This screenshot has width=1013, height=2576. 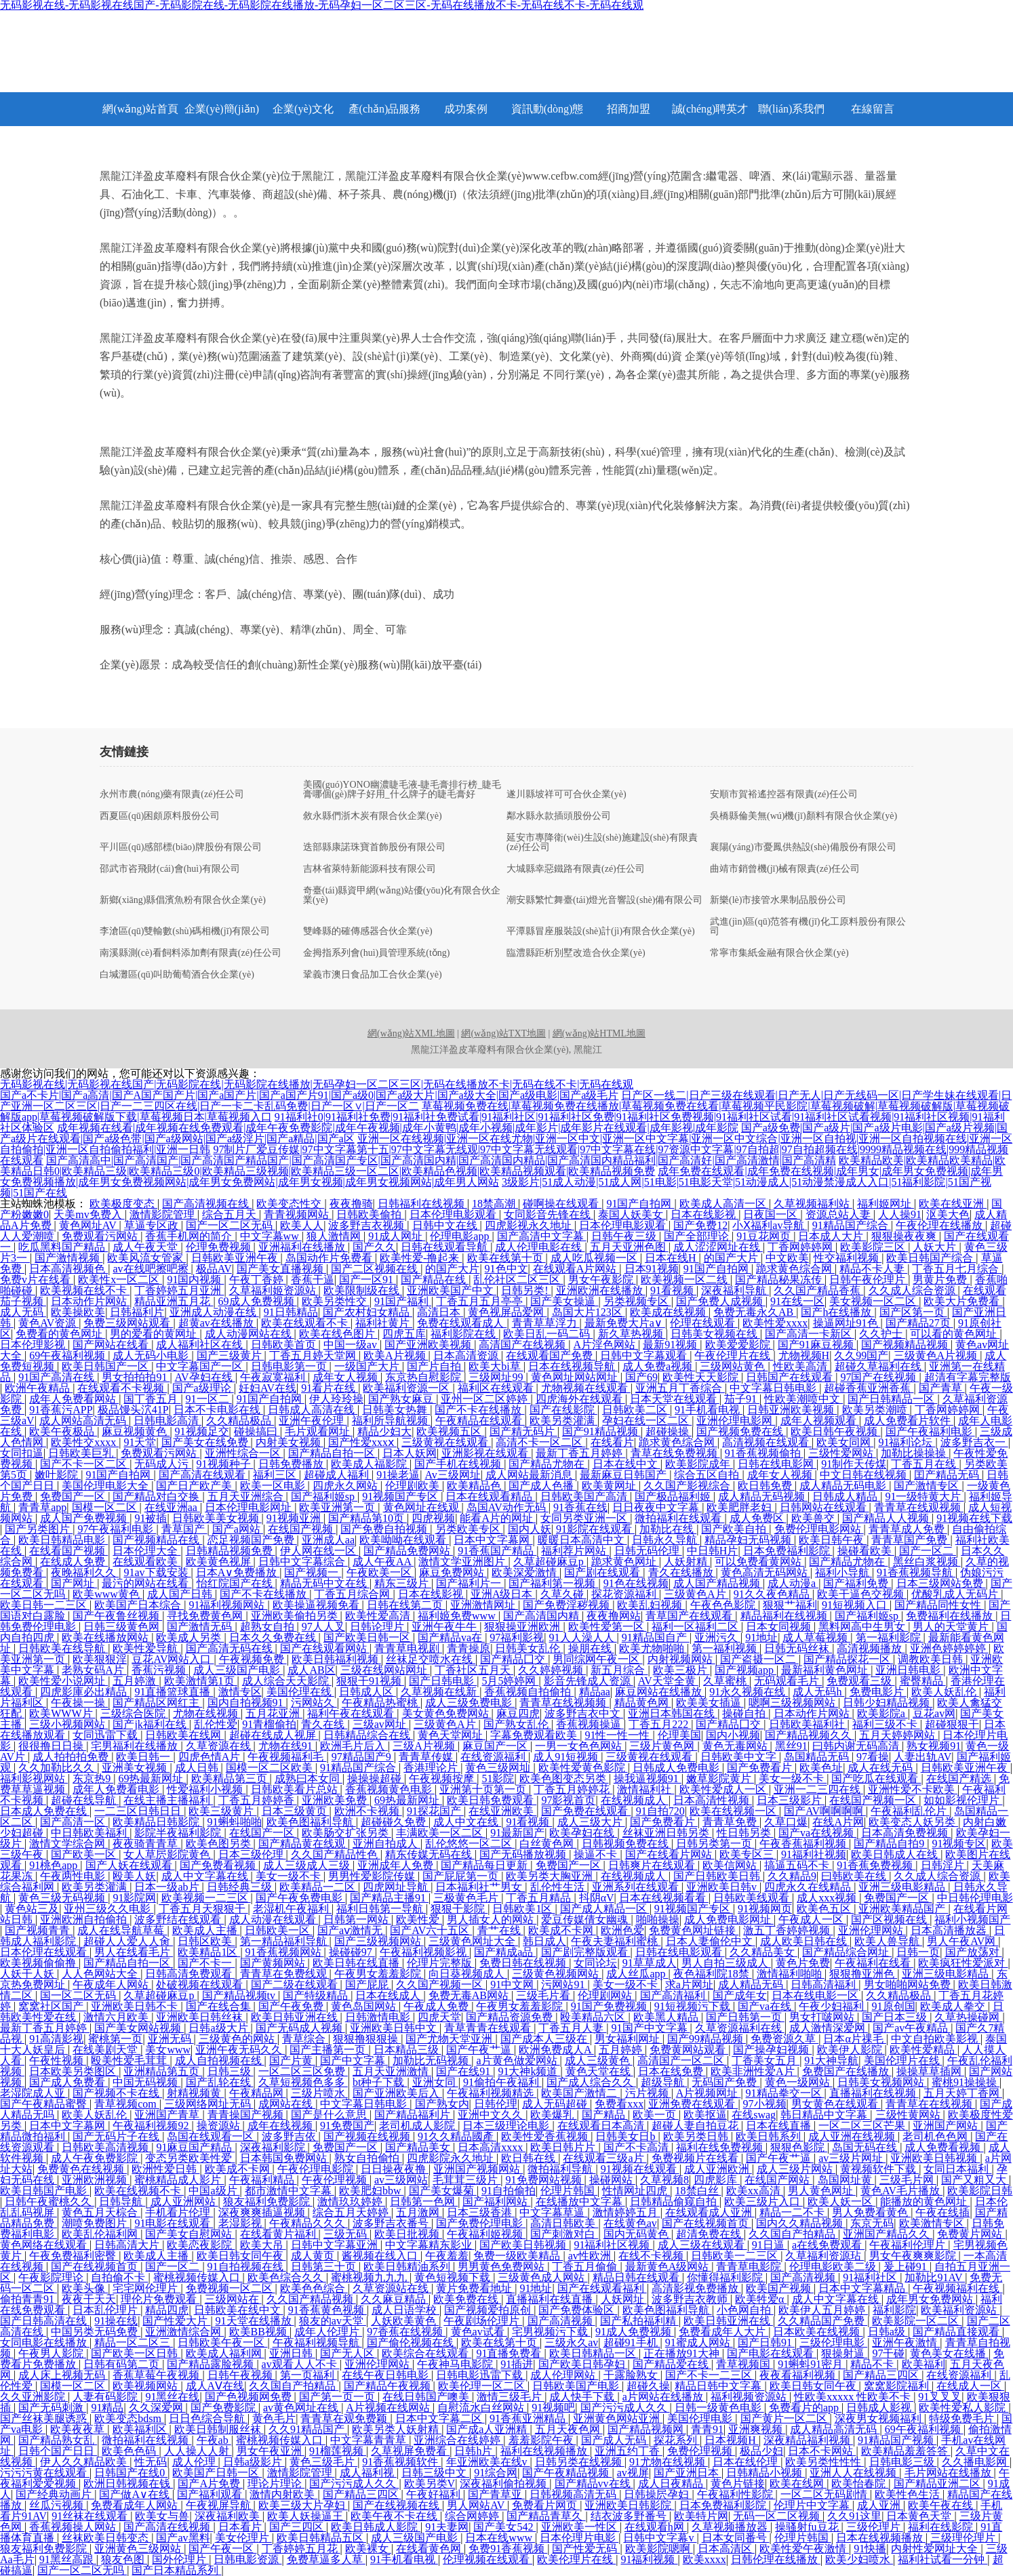 I want to click on 国产二级在线观看, so click(x=295, y=1984).